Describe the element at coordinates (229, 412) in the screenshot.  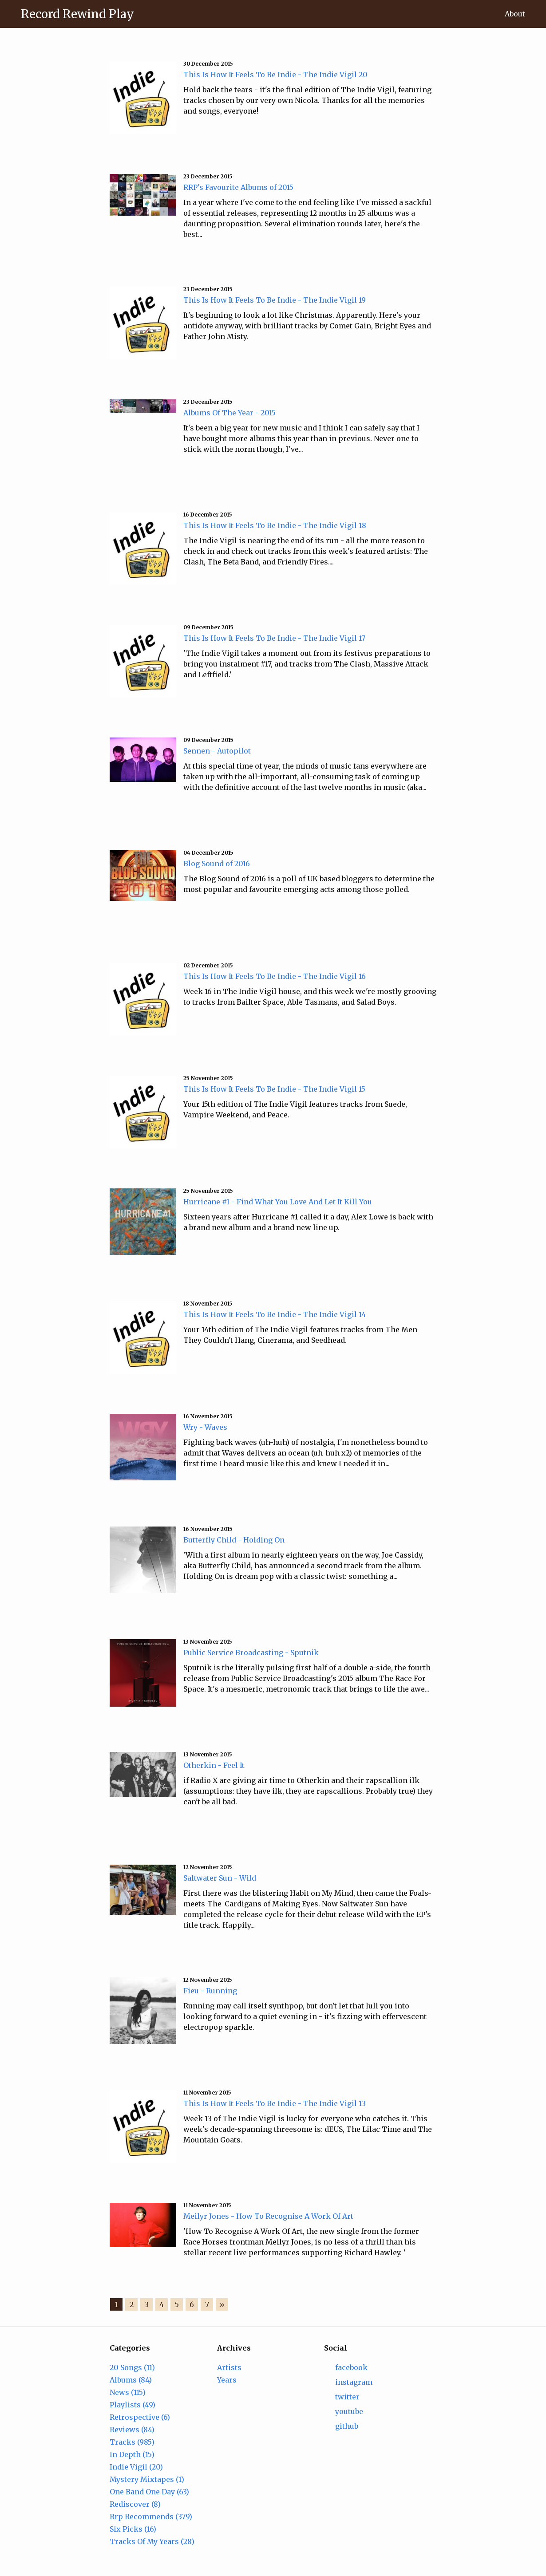
I see `Albums Of The Year - 2015` at that location.